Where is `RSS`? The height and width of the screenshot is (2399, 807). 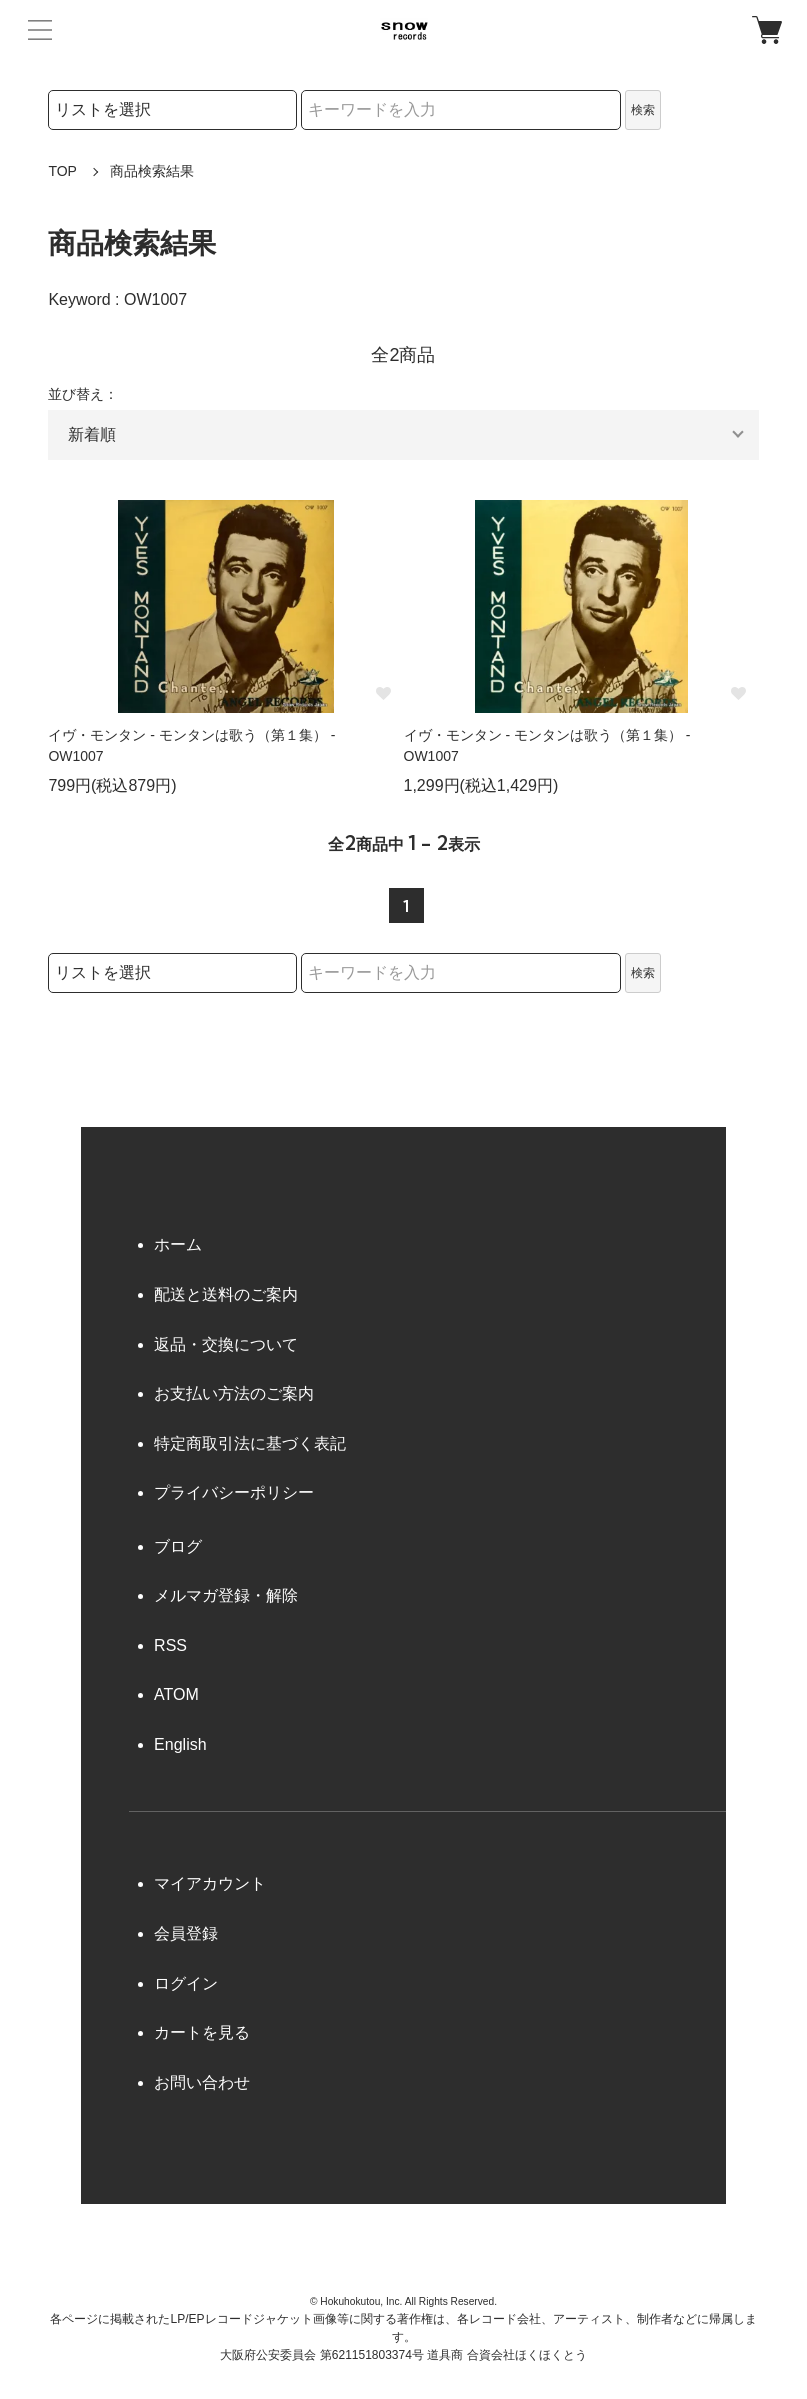 RSS is located at coordinates (170, 1645).